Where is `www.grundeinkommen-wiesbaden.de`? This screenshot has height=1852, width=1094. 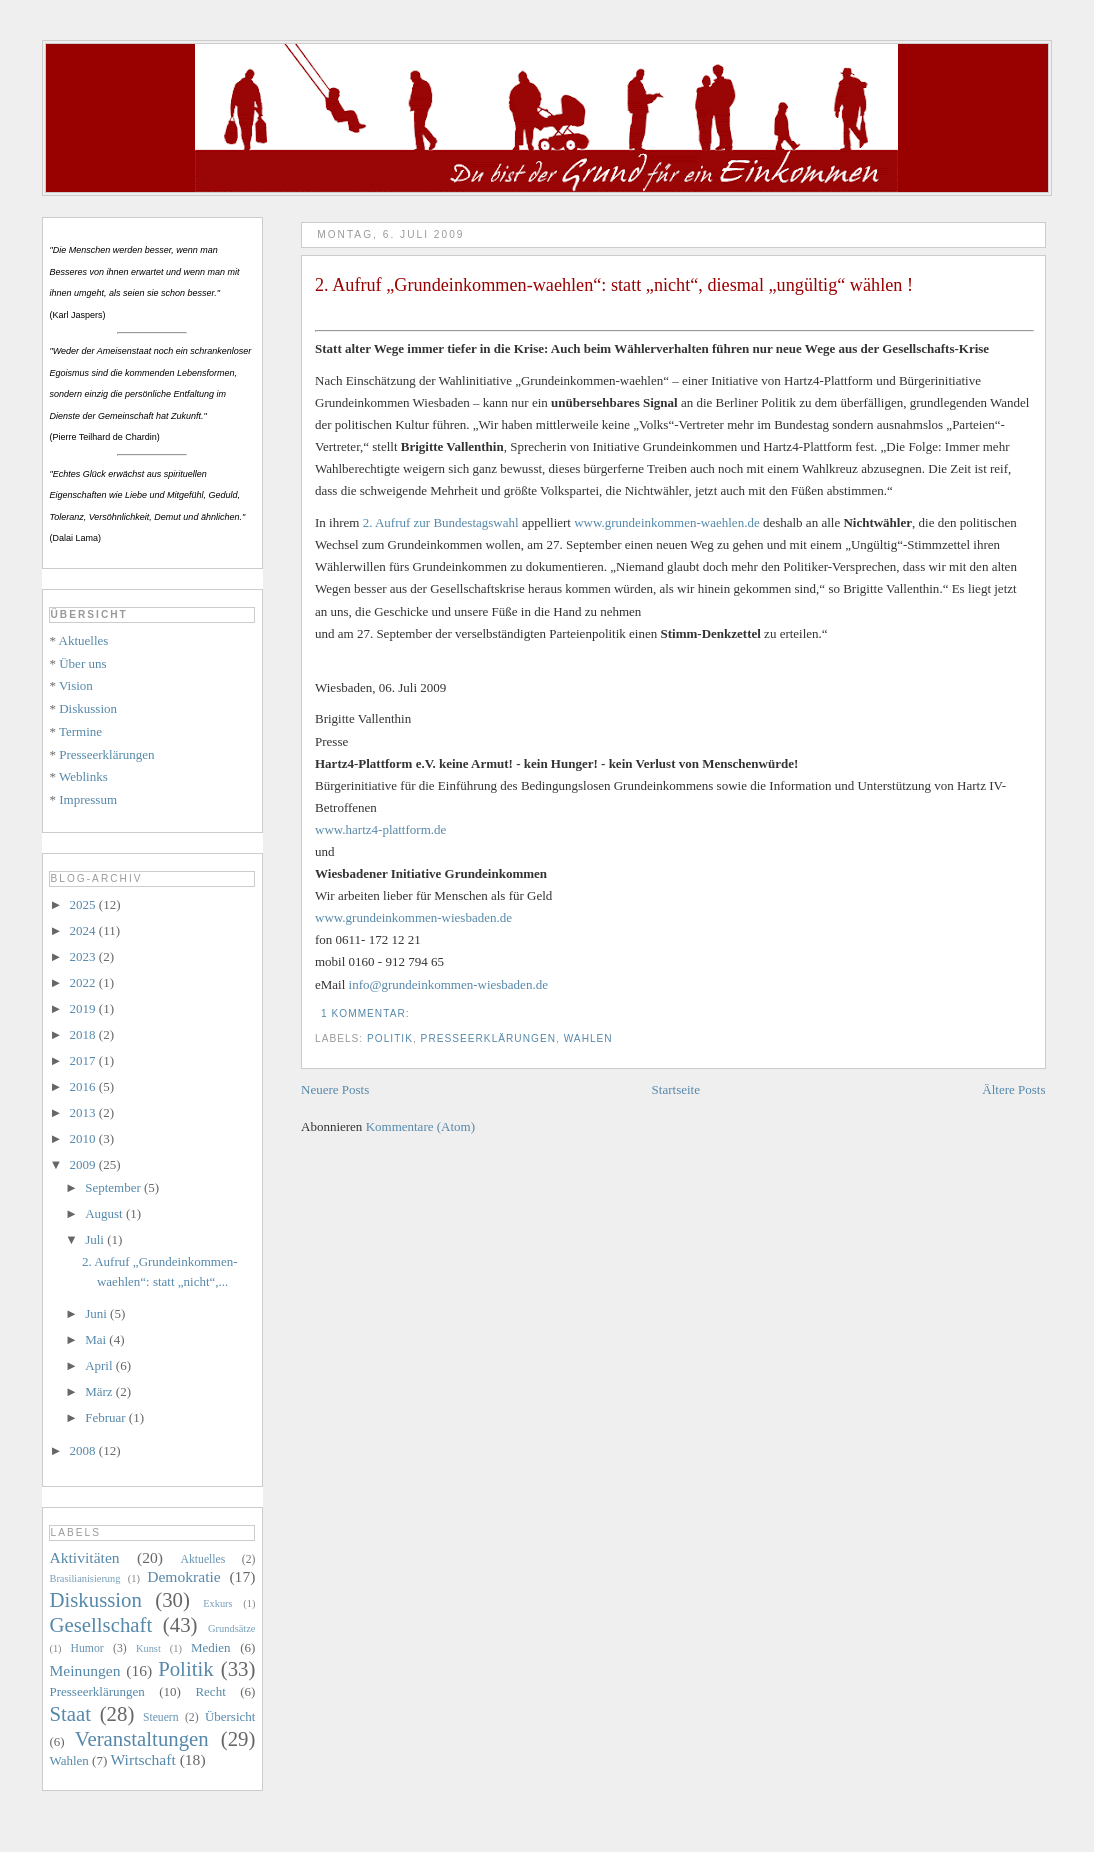
www.grundeinkommen-wiesbaden.de is located at coordinates (413, 917).